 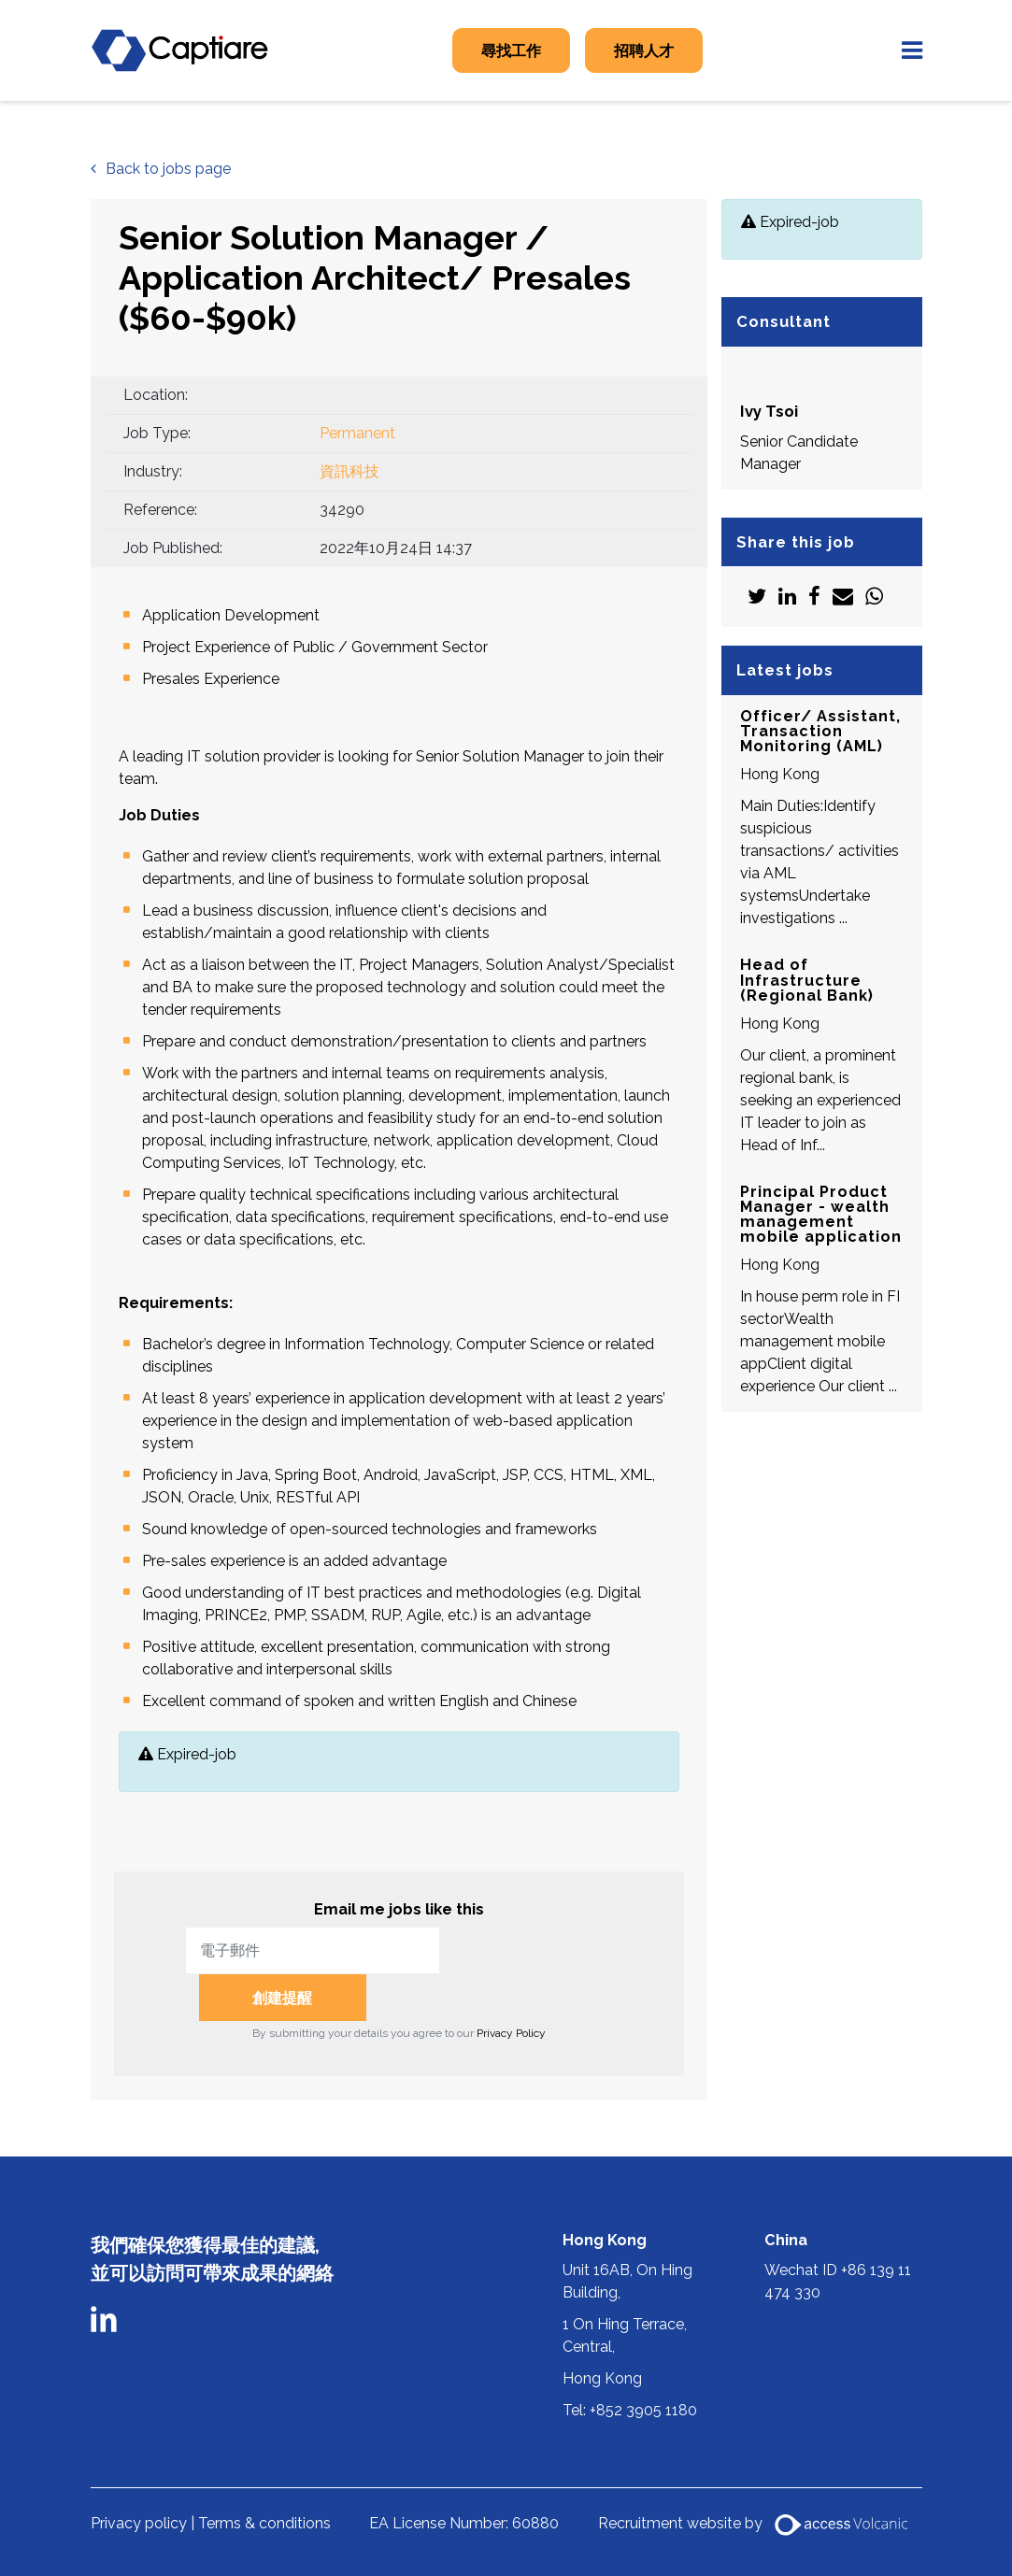 I want to click on 資訊科技, so click(x=349, y=471).